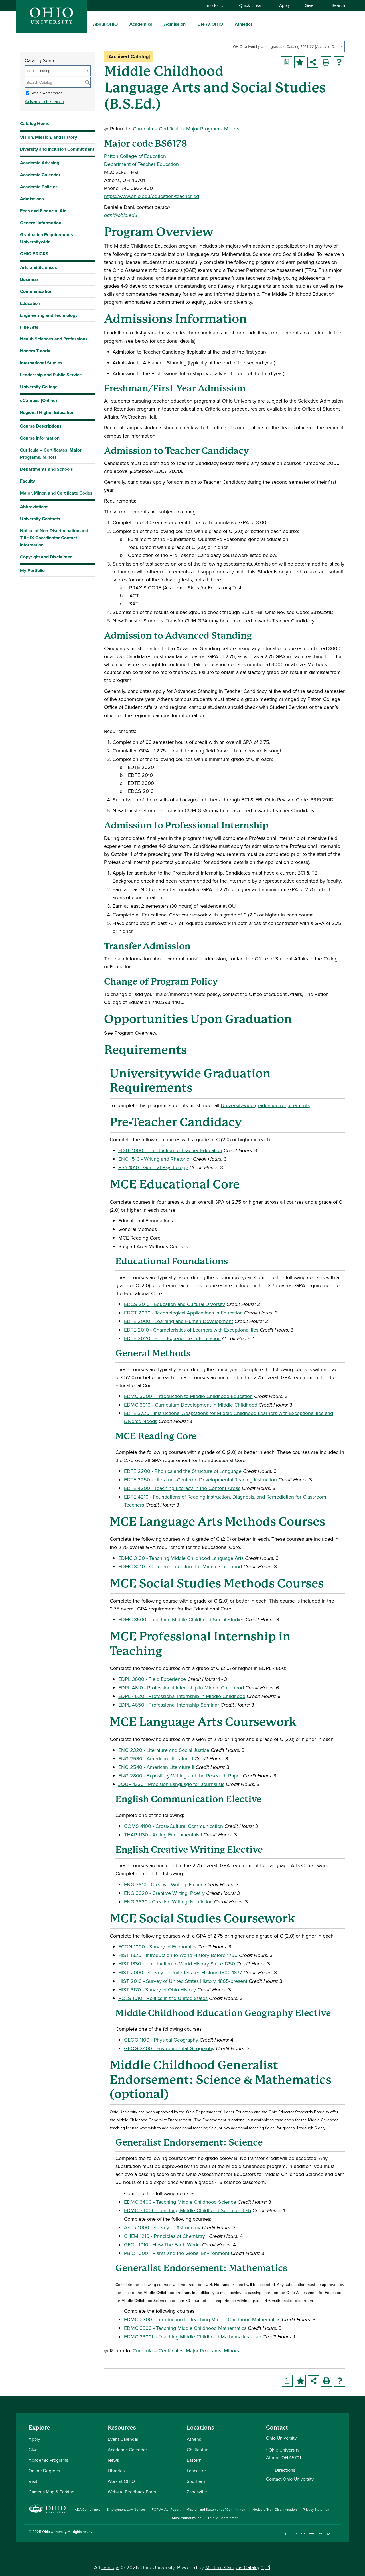  Describe the element at coordinates (105, 24) in the screenshot. I see `About OHIO [menuitem]` at that location.